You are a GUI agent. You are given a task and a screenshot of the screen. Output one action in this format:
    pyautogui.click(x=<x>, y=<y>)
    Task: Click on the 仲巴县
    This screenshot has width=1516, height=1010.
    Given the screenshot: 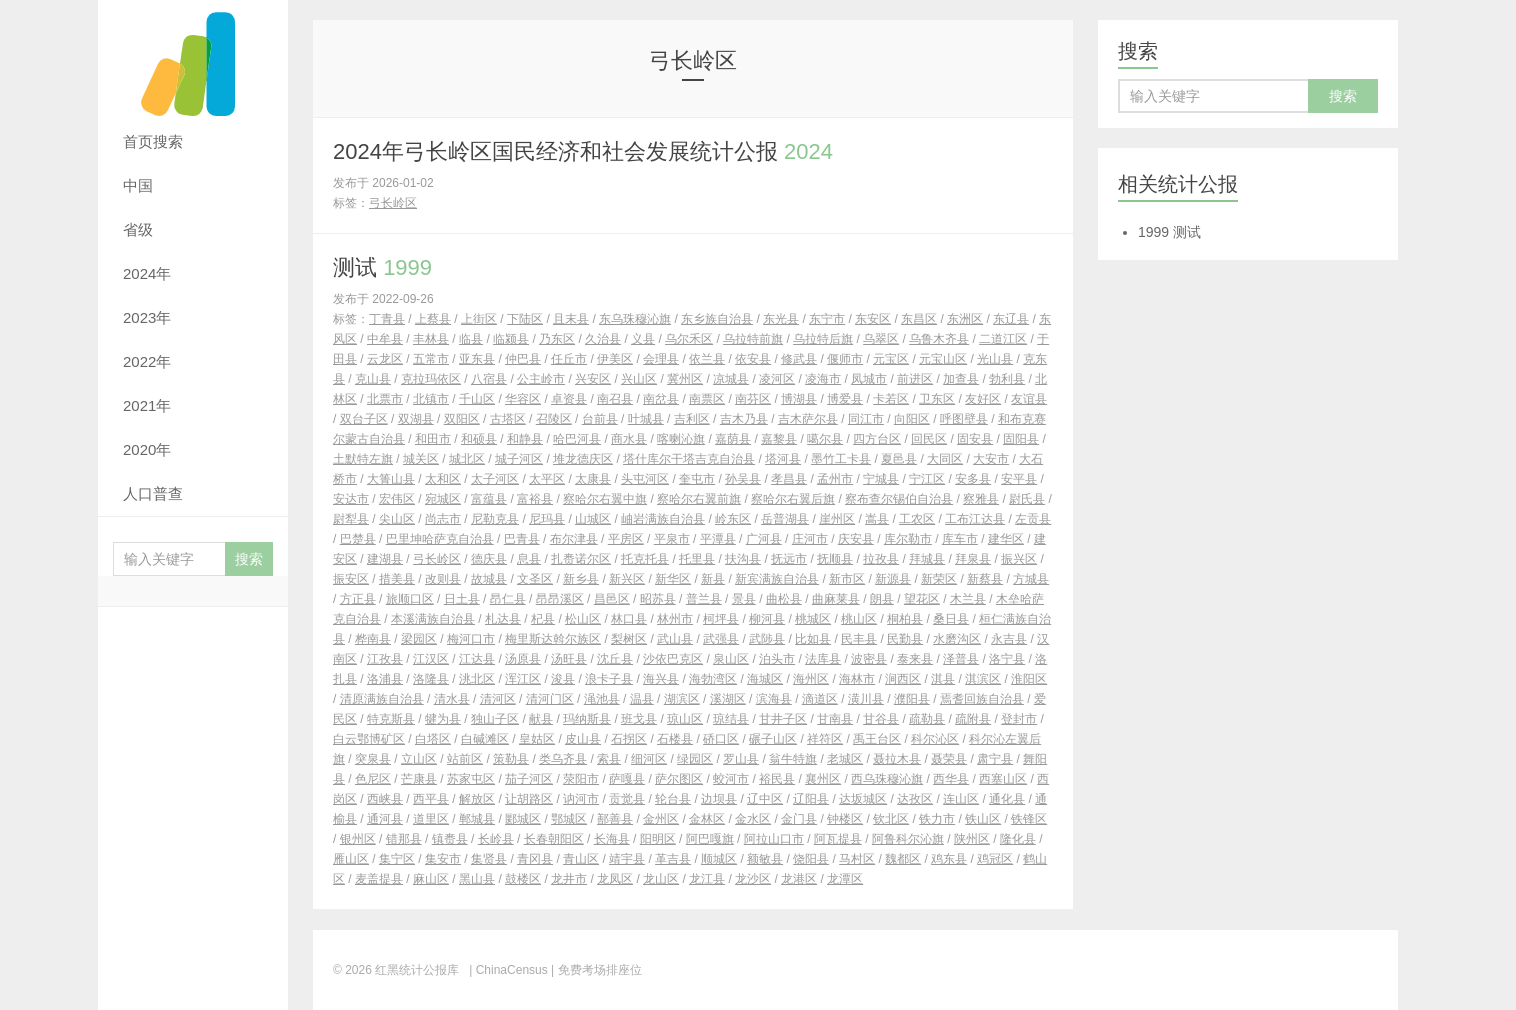 What is the action you would take?
    pyautogui.click(x=523, y=359)
    